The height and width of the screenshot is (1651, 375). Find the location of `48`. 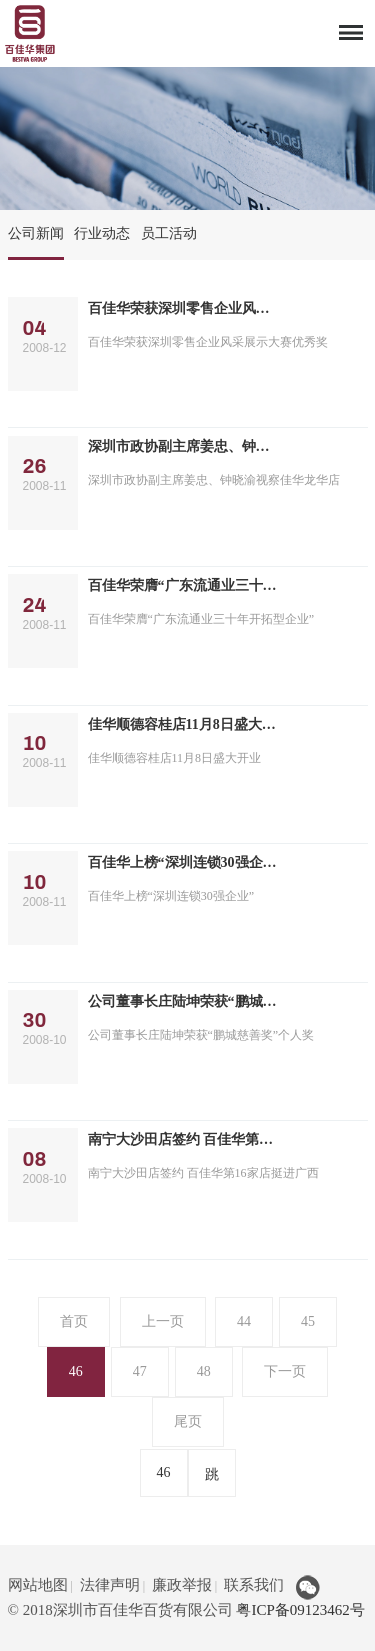

48 is located at coordinates (204, 1371).